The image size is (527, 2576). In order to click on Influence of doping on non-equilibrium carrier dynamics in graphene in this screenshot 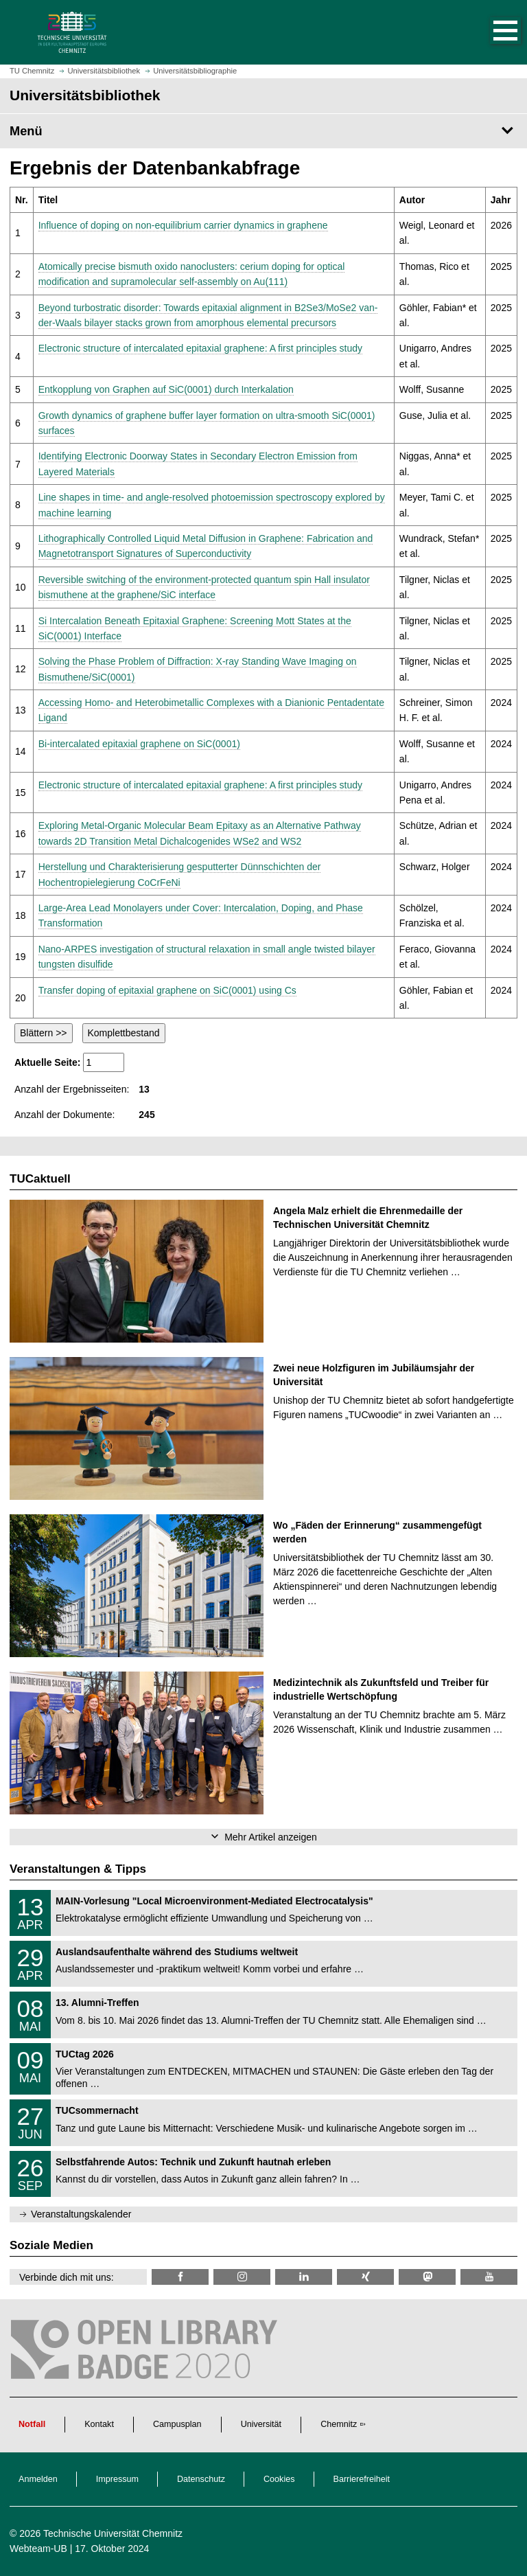, I will do `click(183, 225)`.